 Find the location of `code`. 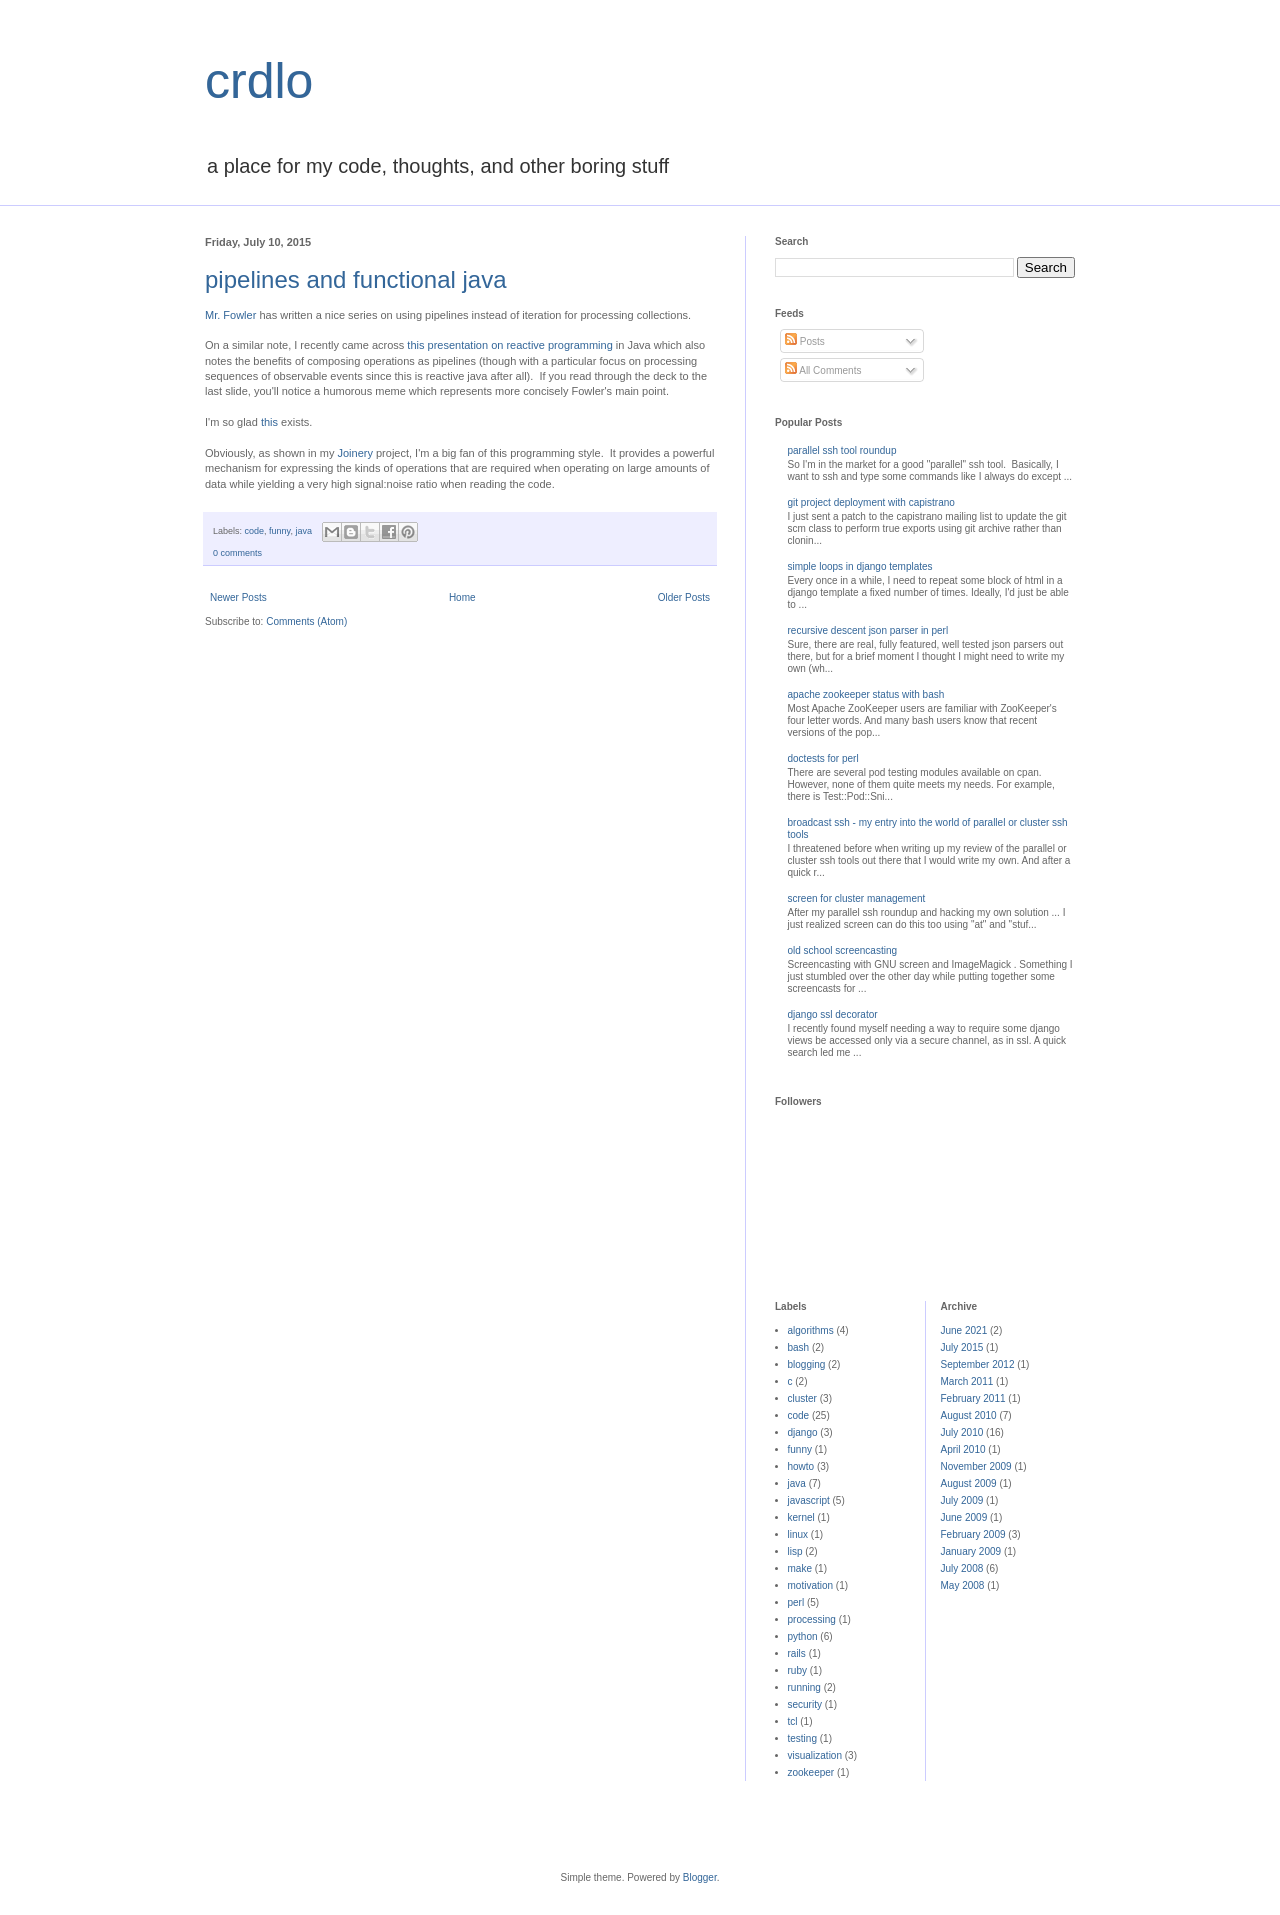

code is located at coordinates (255, 531).